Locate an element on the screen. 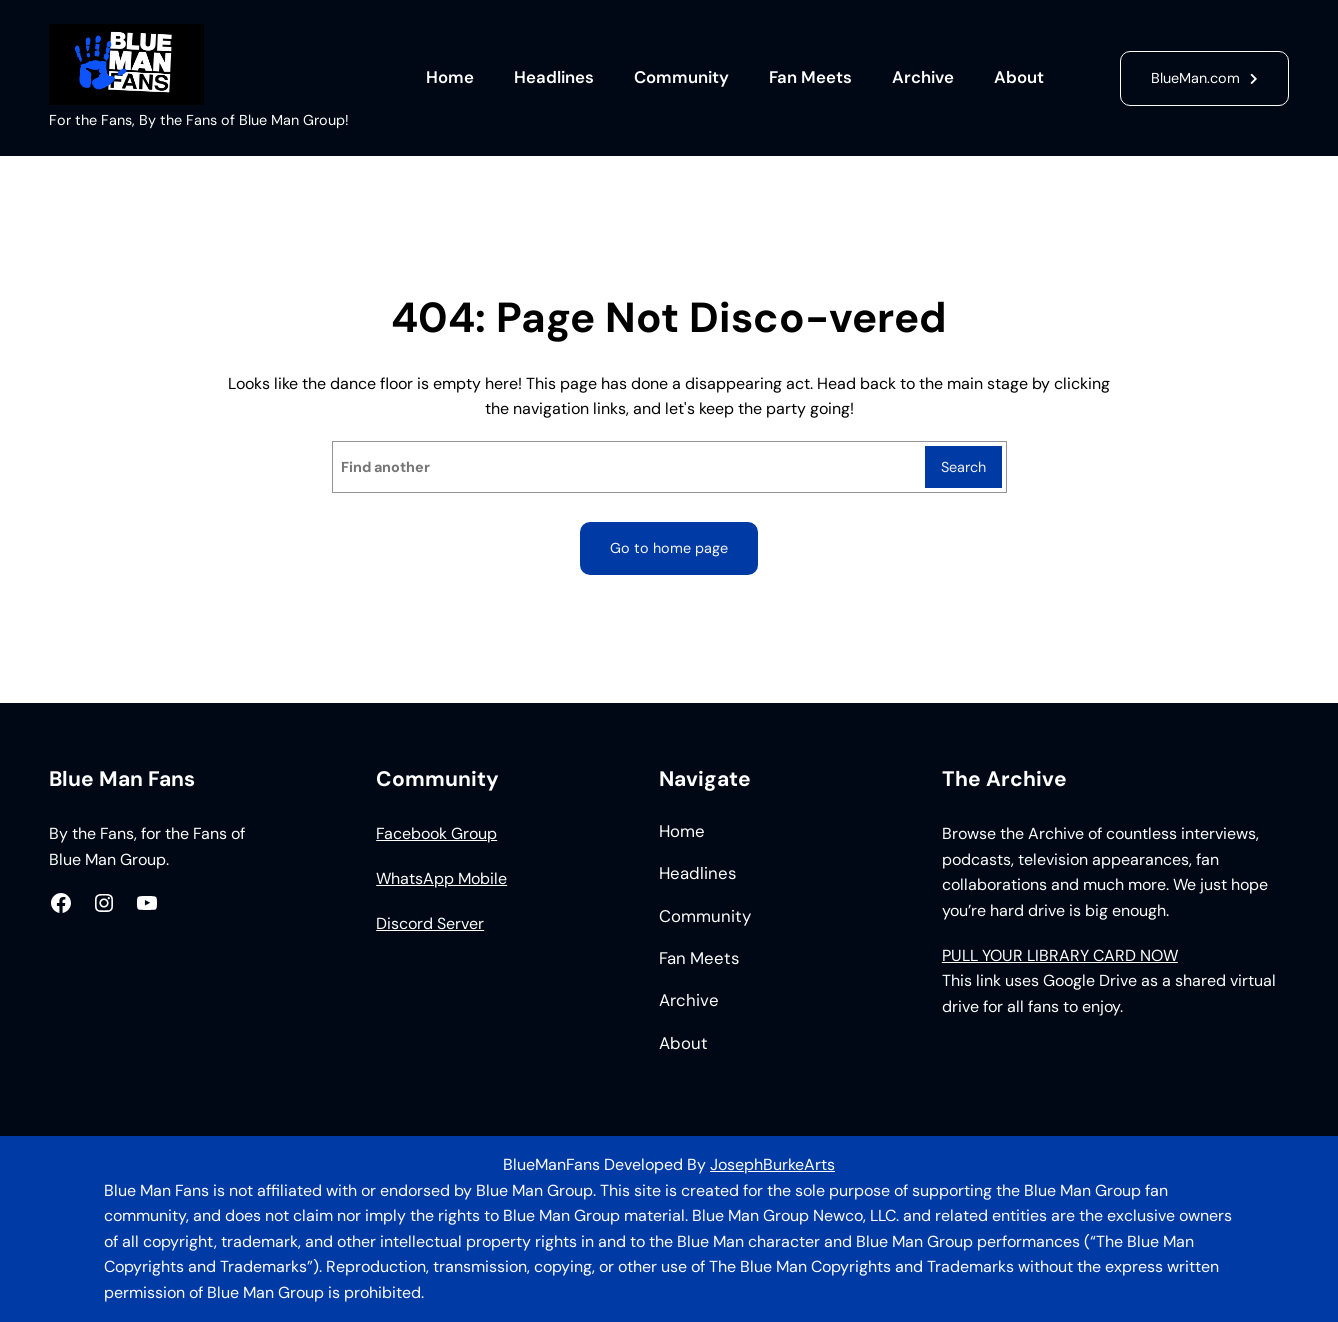 Image resolution: width=1338 pixels, height=1322 pixels. WhatsApp Mobile is located at coordinates (441, 878).